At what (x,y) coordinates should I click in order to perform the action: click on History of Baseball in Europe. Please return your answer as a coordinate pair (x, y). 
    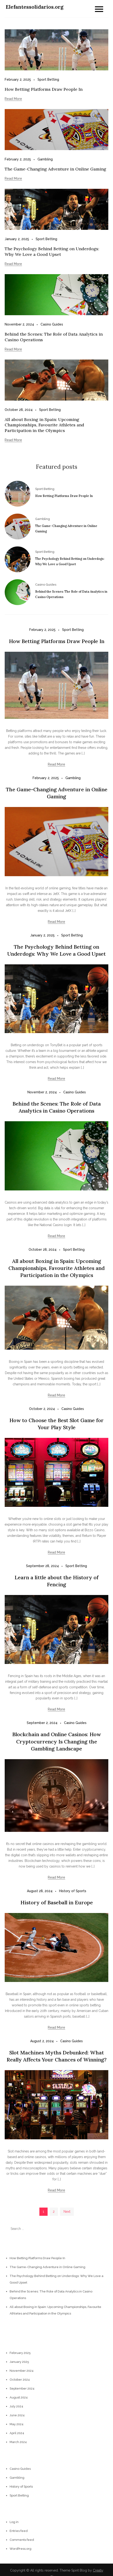
    Looking at the image, I should click on (56, 1902).